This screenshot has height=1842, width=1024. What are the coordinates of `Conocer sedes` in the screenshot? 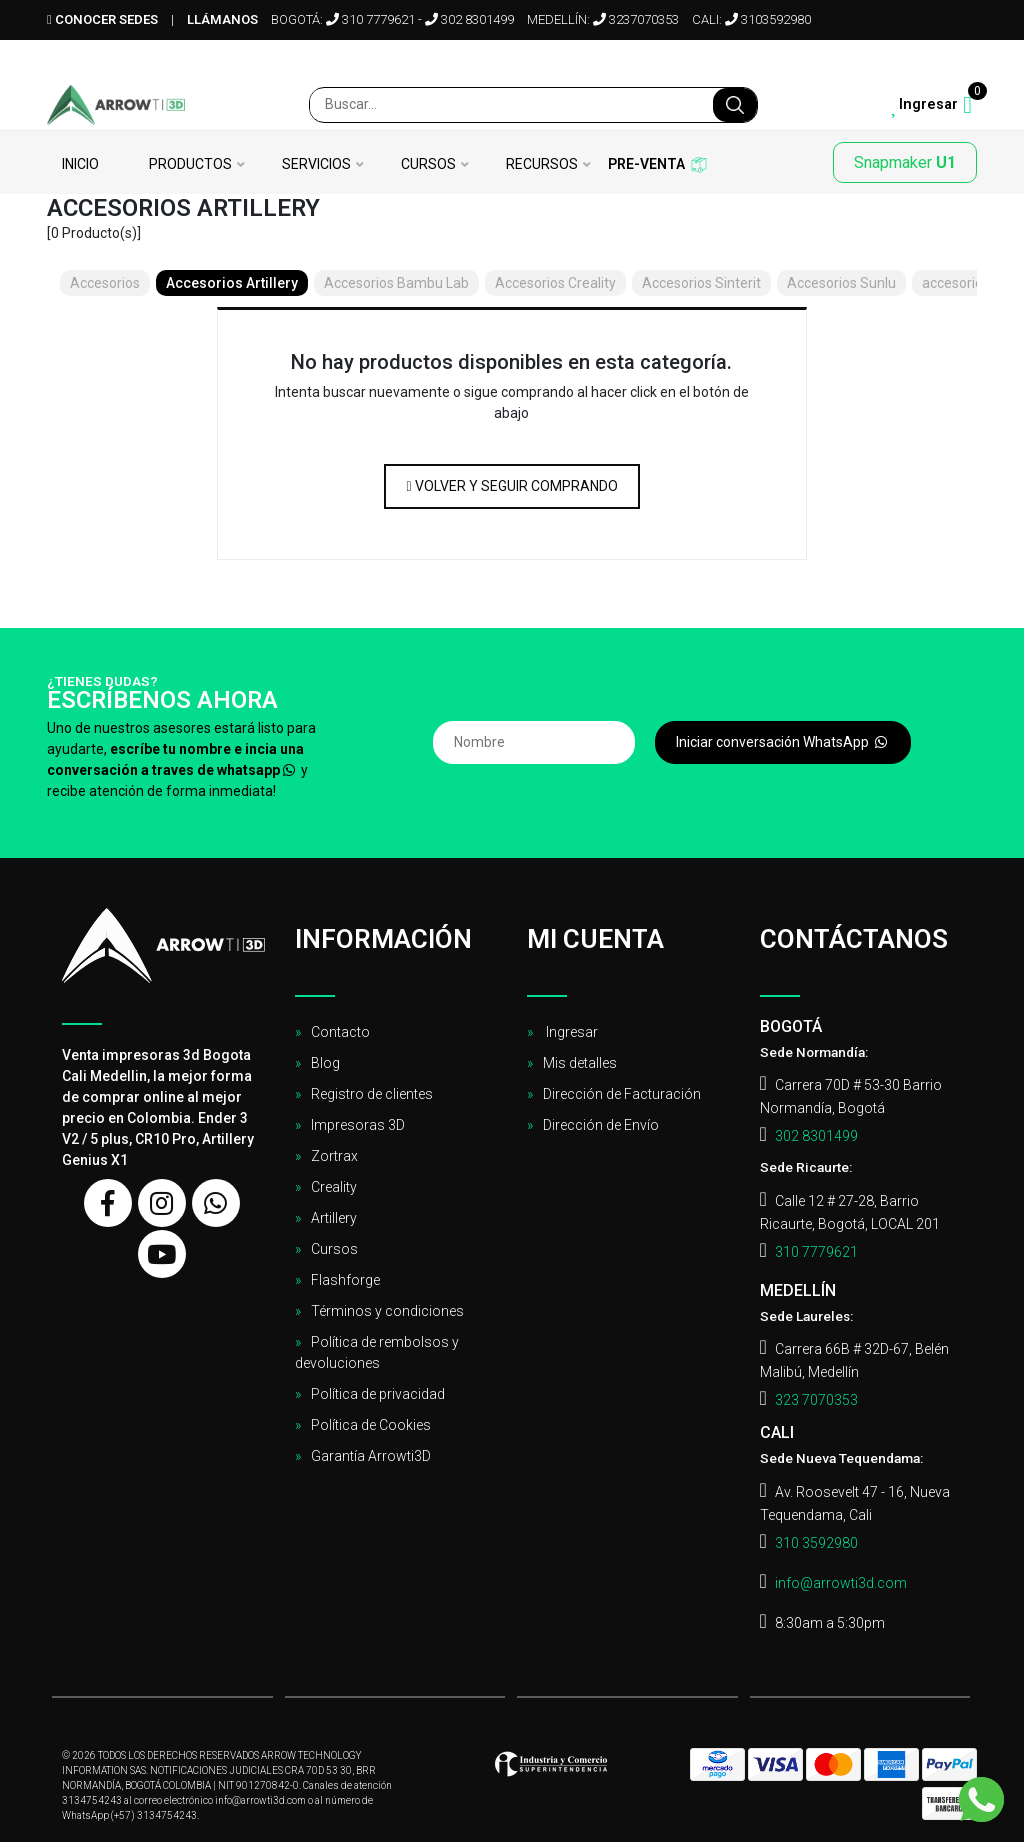 It's located at (102, 19).